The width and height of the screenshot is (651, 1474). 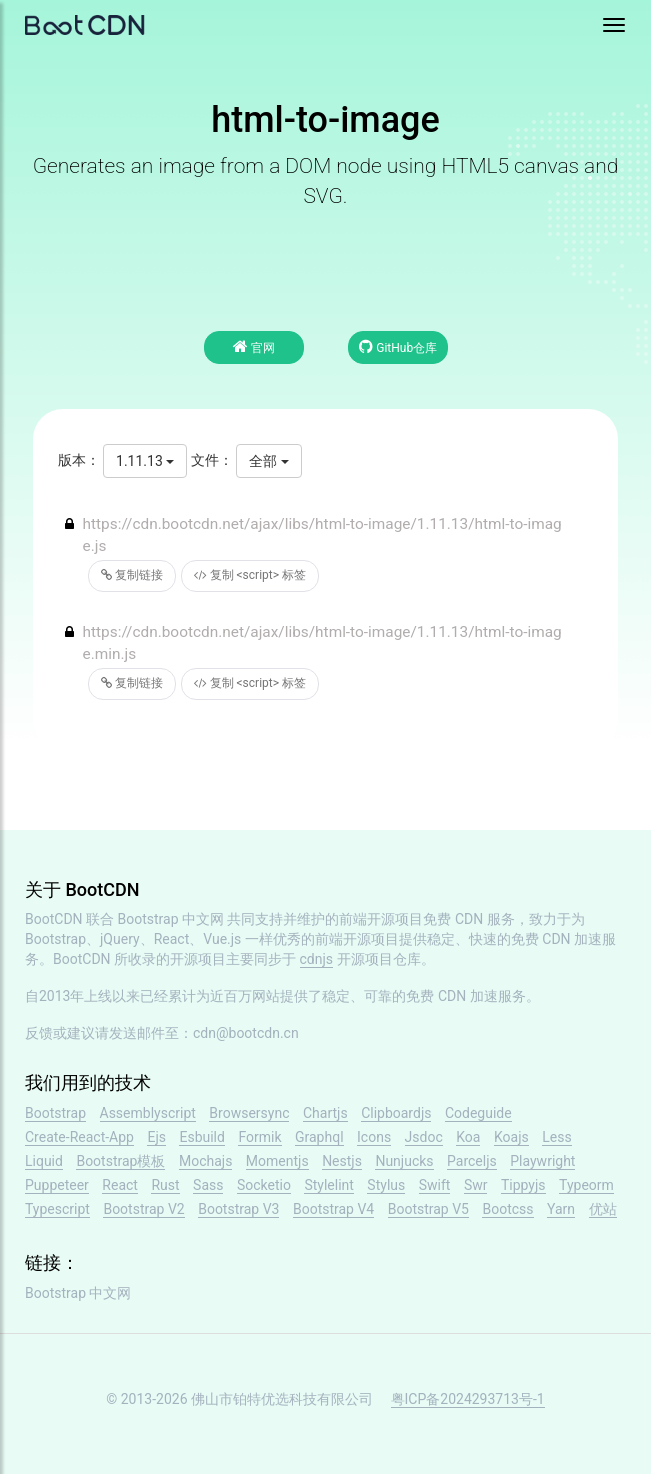 I want to click on Rust, so click(x=165, y=1185).